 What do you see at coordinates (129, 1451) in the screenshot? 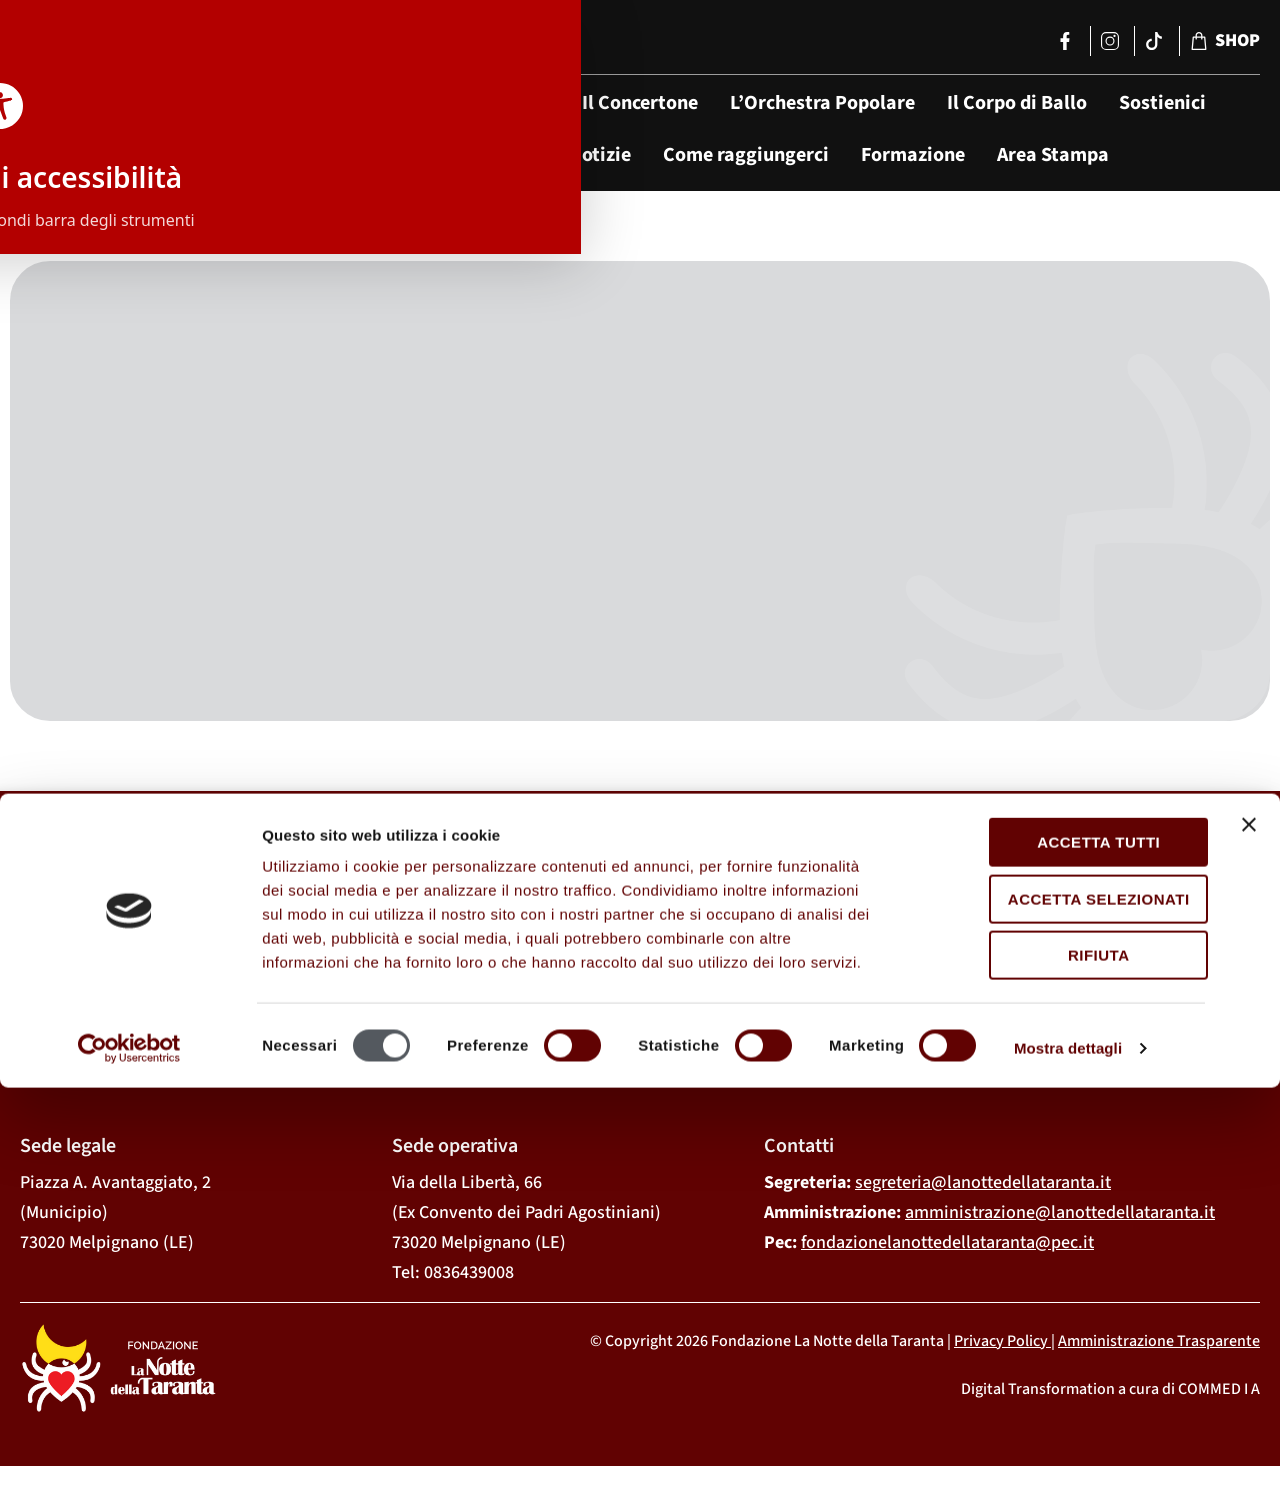
I see `[Cookiebot di Usercentrics - si apre in una nuova scheda]` at bounding box center [129, 1451].